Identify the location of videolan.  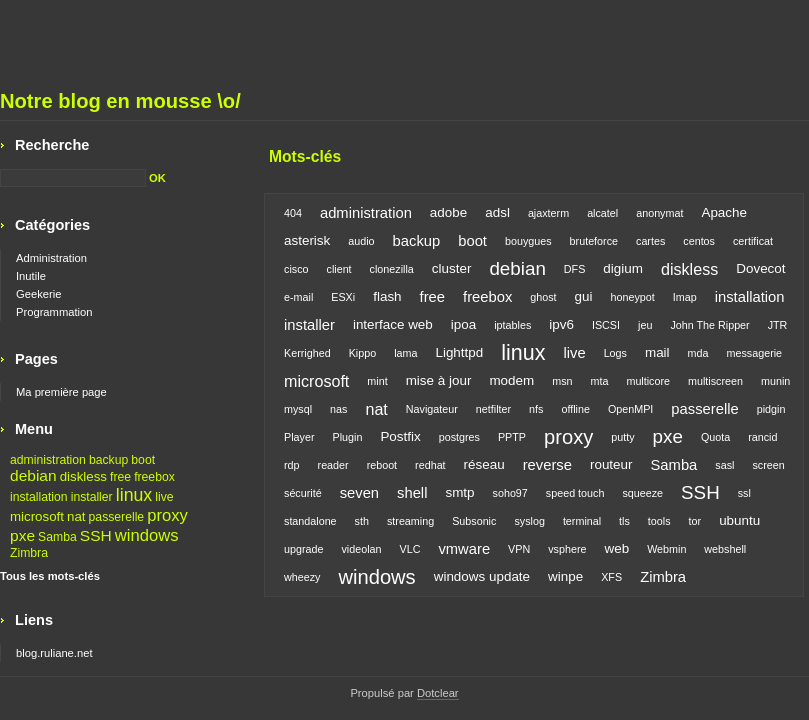
(361, 549).